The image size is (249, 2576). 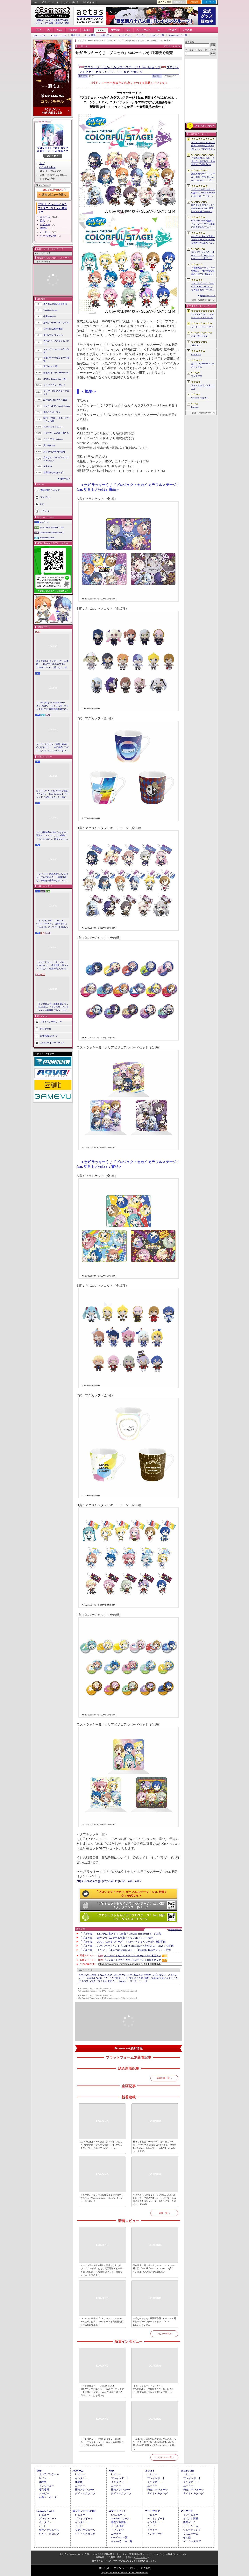 I want to click on 「プロセカ」，イベント「Show ‘em what’s up！」「Proof the REDガチャ」を開催, so click(x=125, y=1949).